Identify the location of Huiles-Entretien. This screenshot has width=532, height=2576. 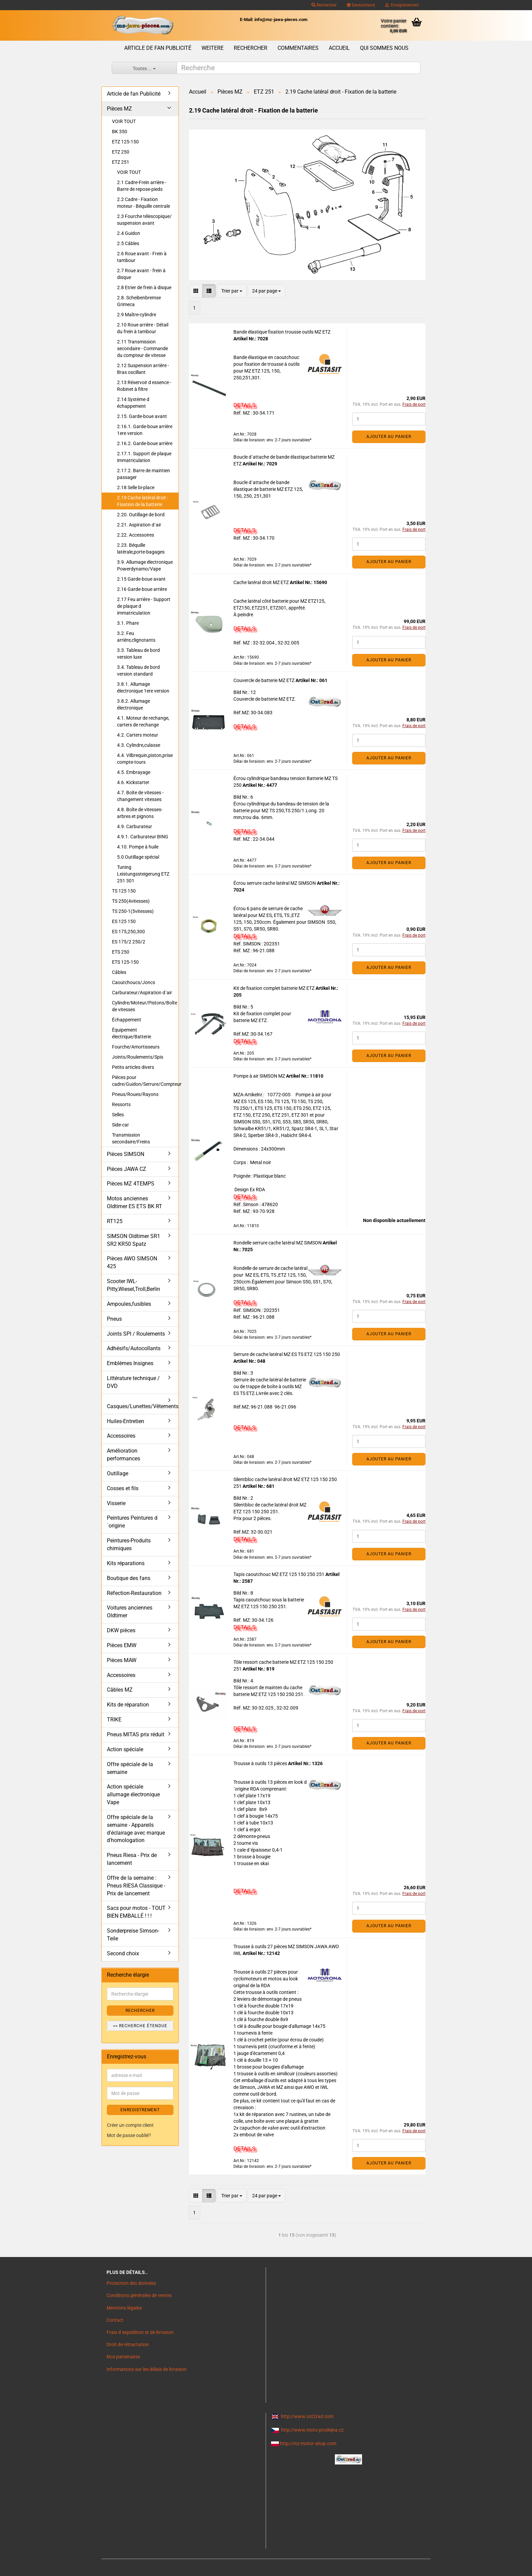
(125, 1421).